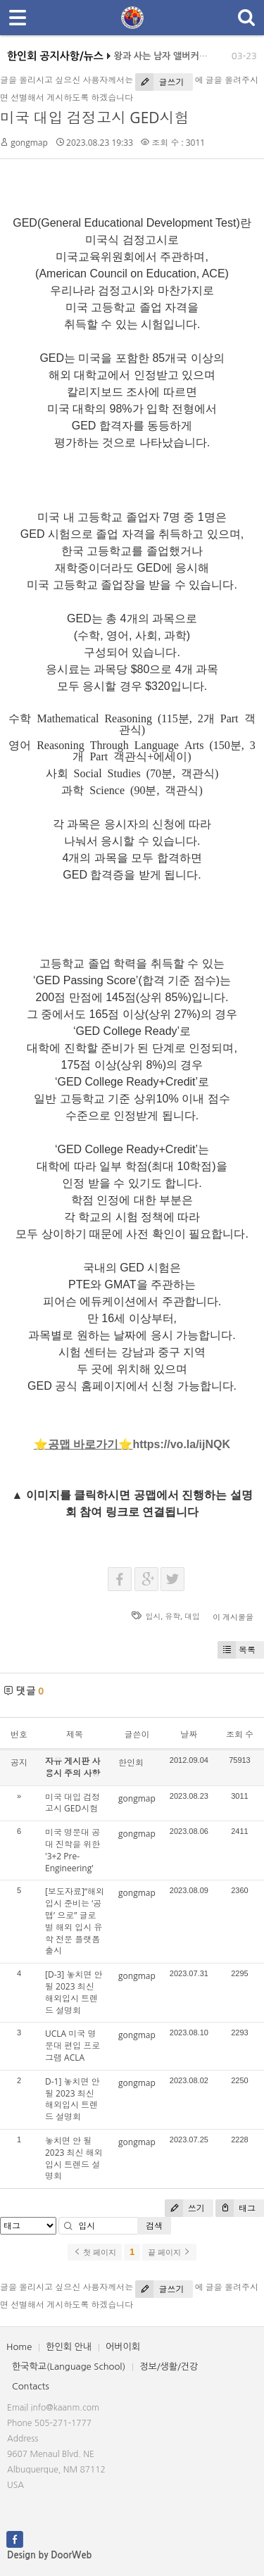 The image size is (264, 2576). Describe the element at coordinates (233, 1616) in the screenshot. I see `이 게시물을` at that location.